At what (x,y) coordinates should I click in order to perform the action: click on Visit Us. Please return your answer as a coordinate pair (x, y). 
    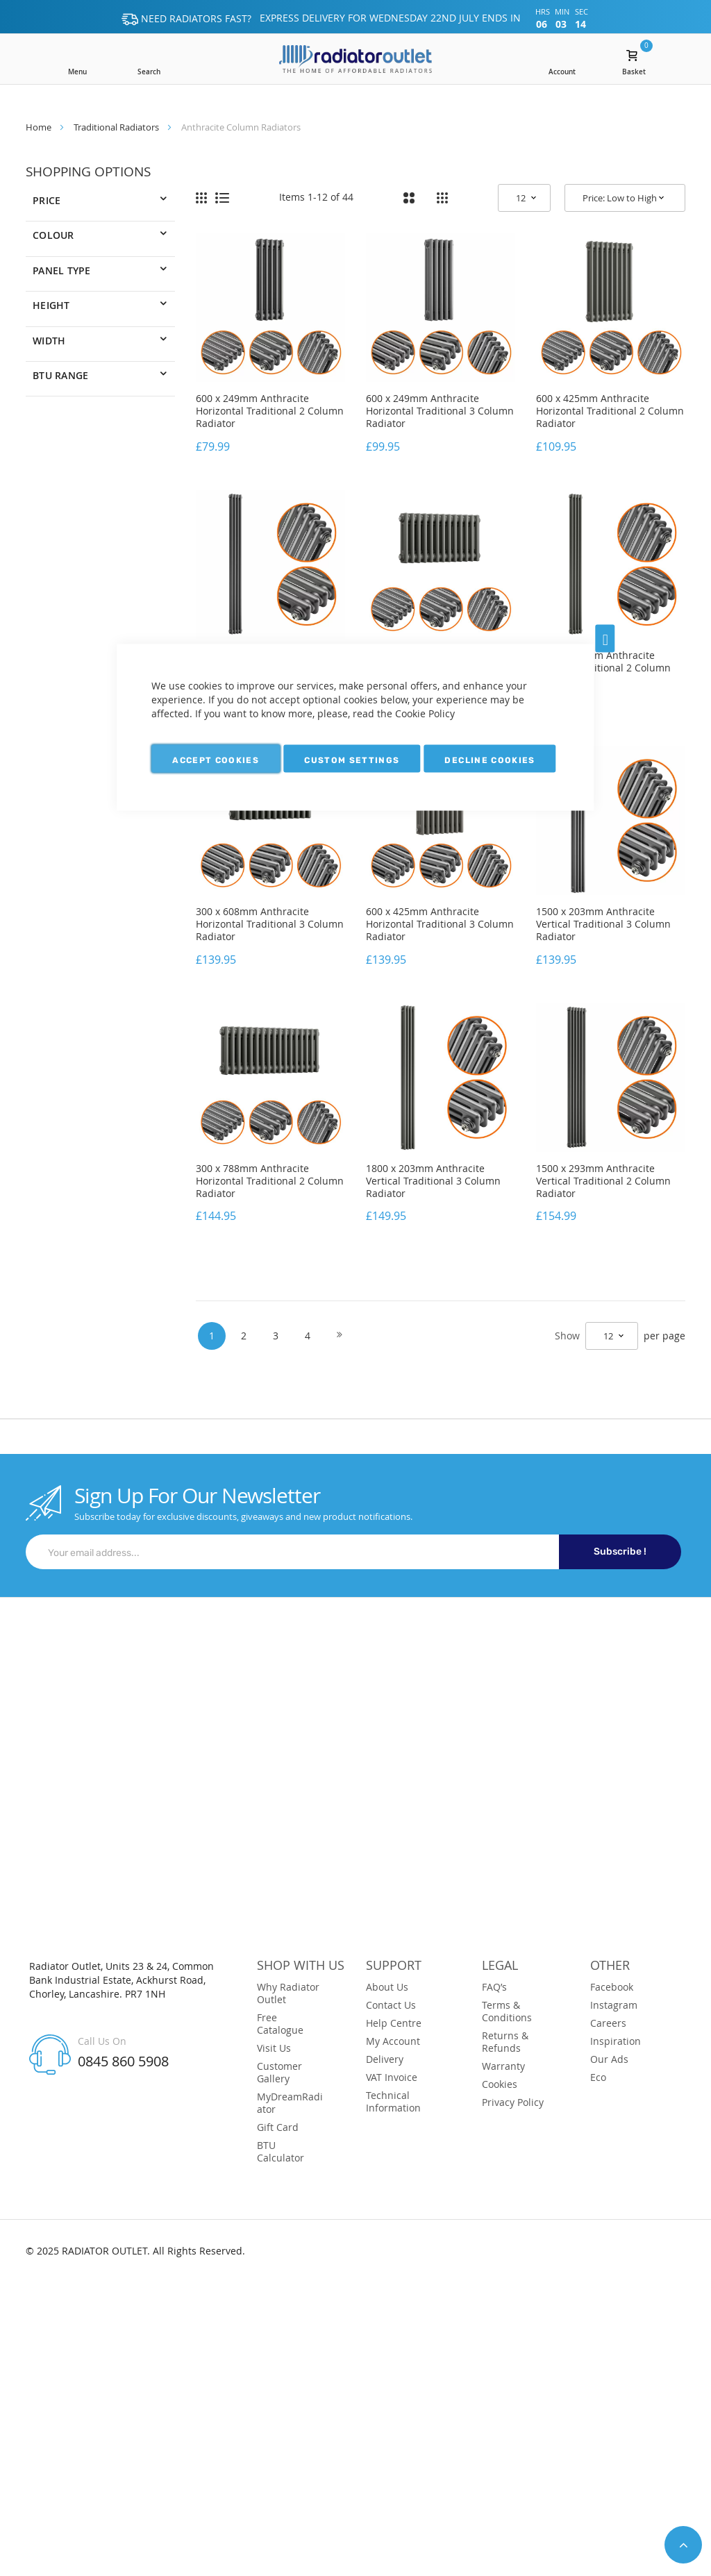
    Looking at the image, I should click on (274, 2048).